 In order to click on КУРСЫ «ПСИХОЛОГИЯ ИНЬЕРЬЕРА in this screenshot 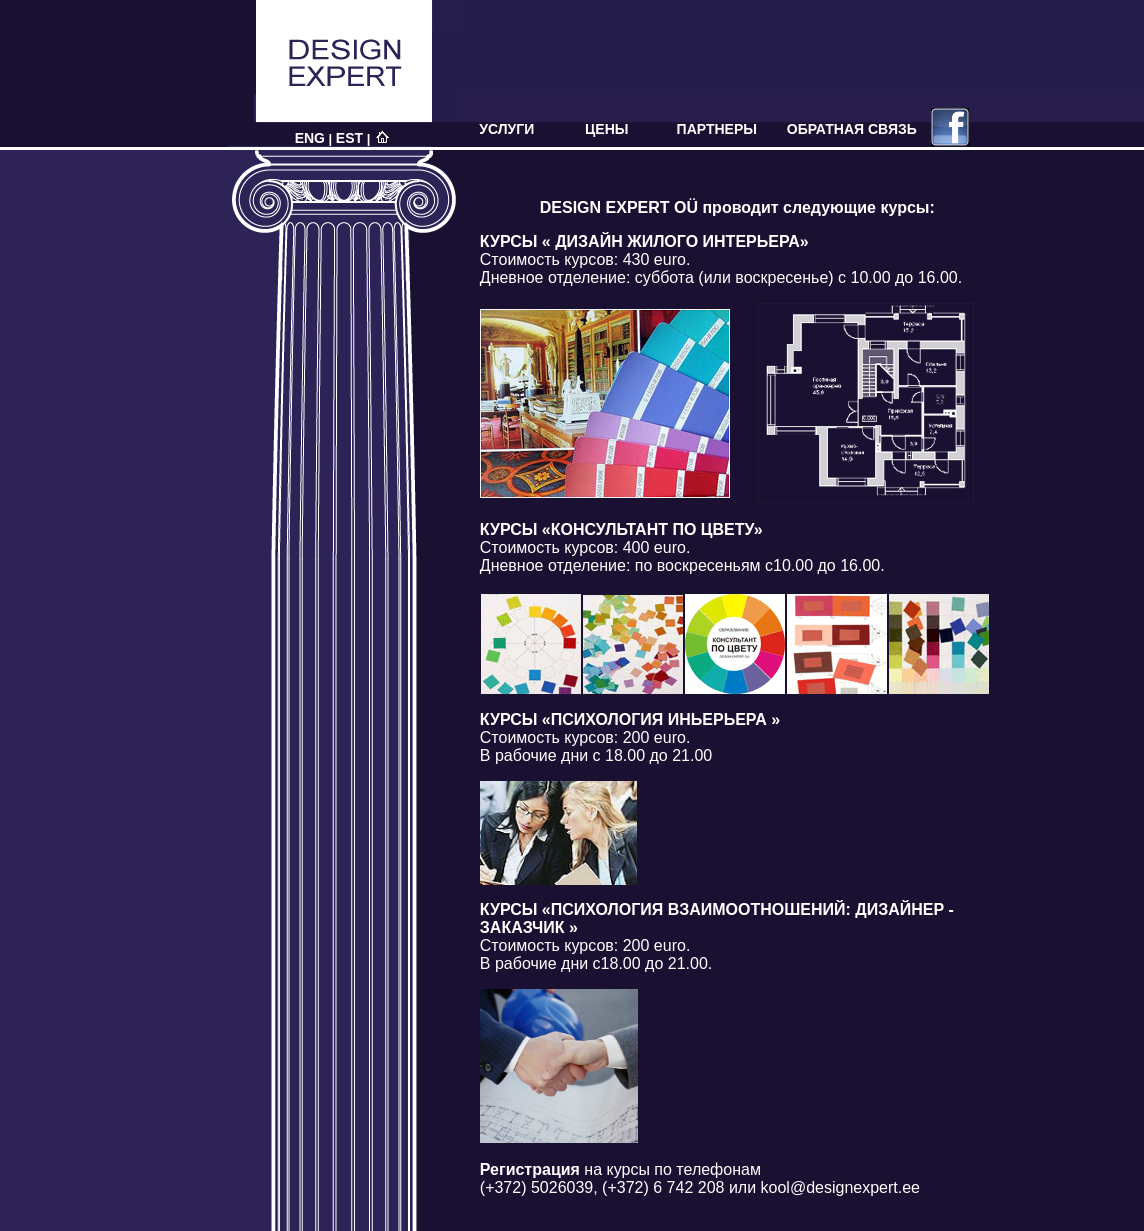, I will do `click(630, 719)`.